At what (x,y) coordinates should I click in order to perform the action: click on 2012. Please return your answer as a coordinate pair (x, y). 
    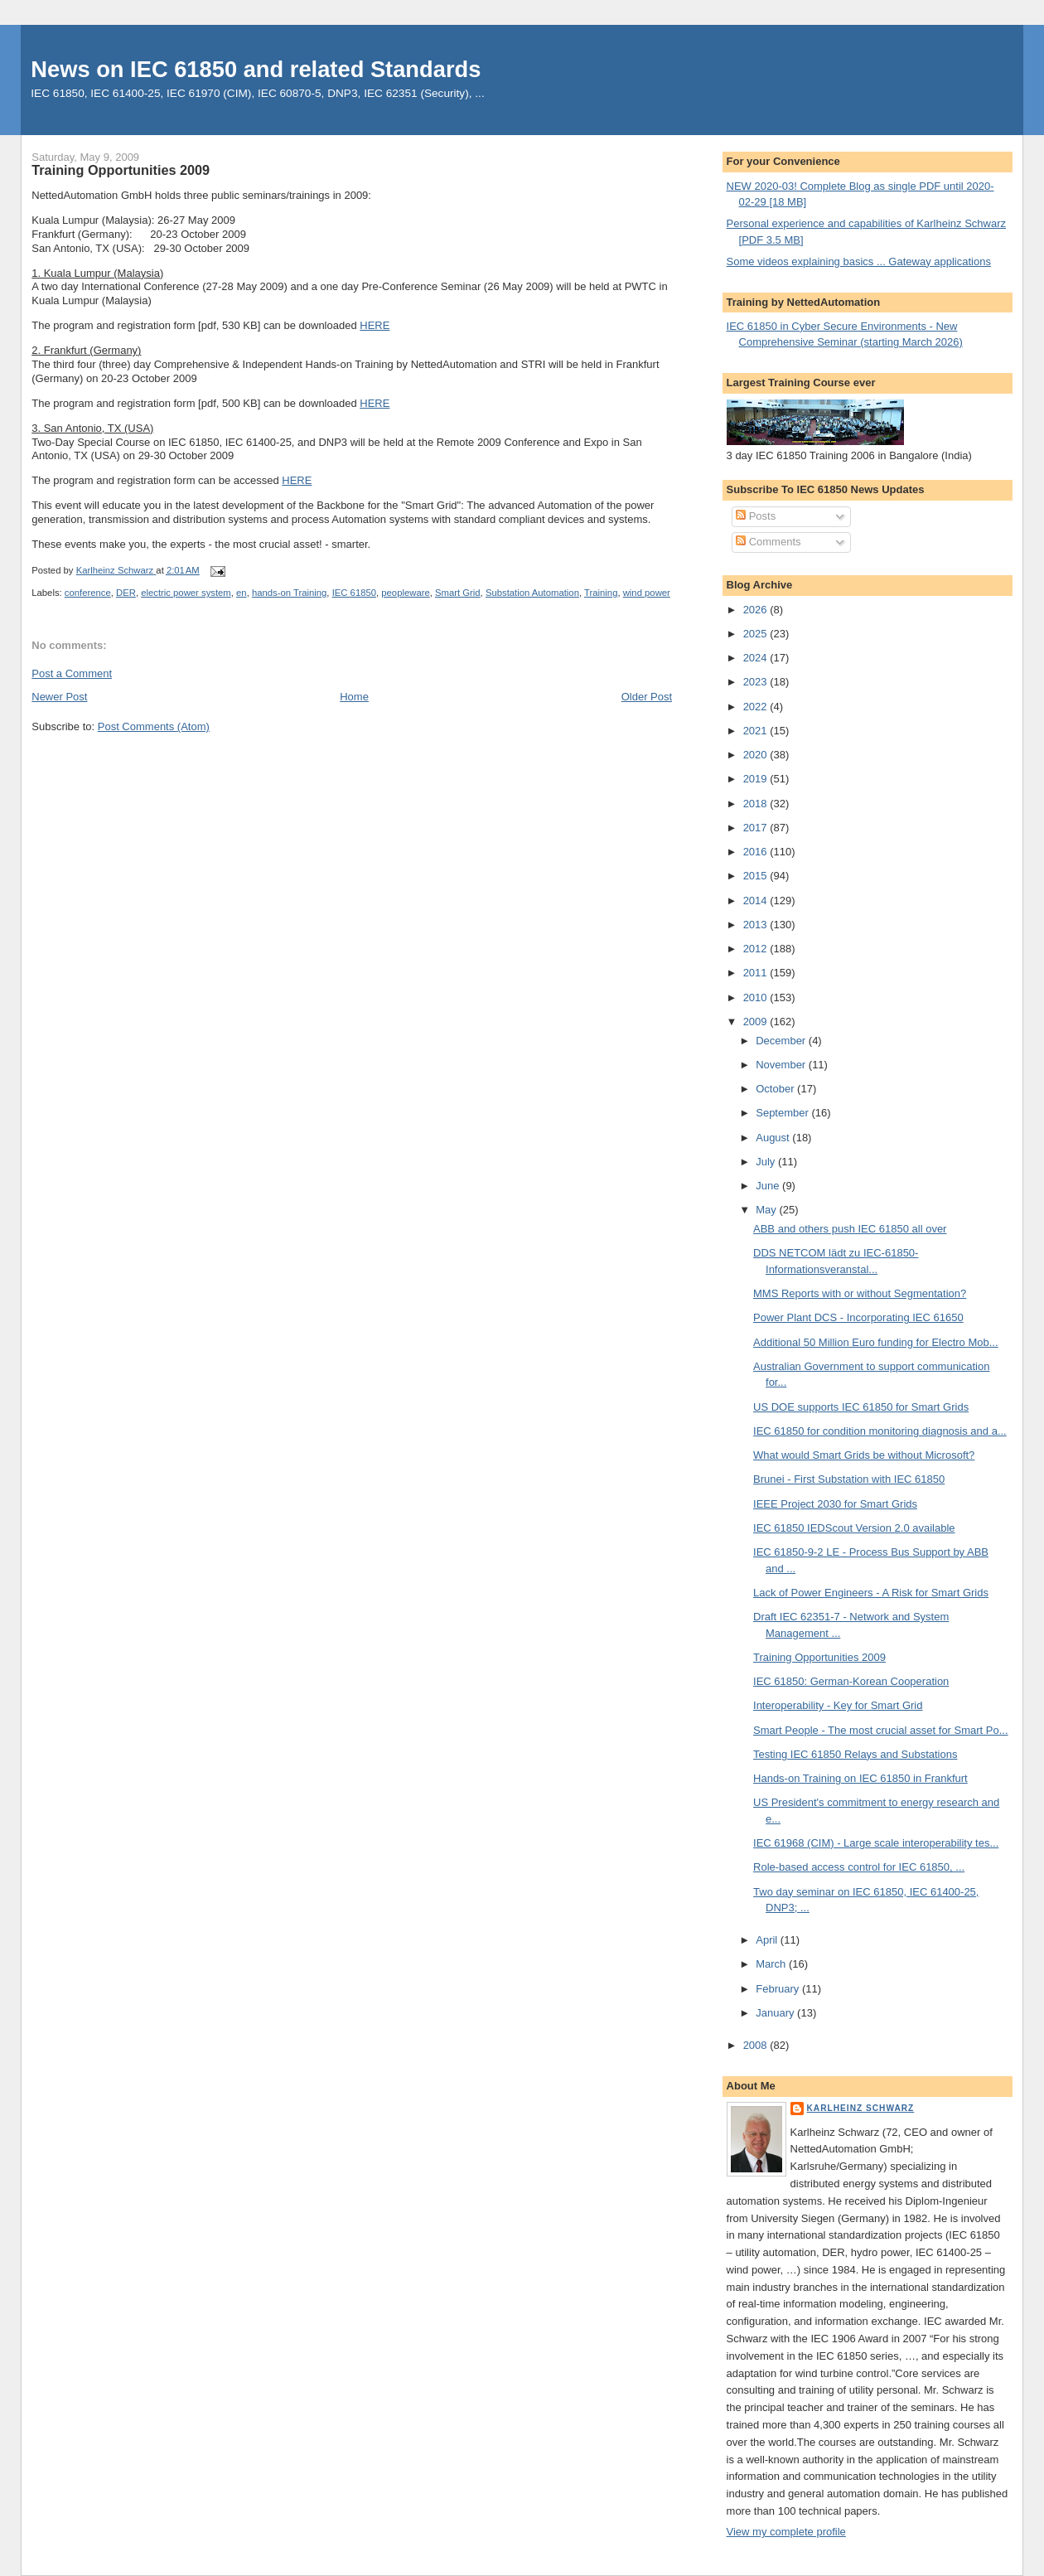
    Looking at the image, I should click on (757, 948).